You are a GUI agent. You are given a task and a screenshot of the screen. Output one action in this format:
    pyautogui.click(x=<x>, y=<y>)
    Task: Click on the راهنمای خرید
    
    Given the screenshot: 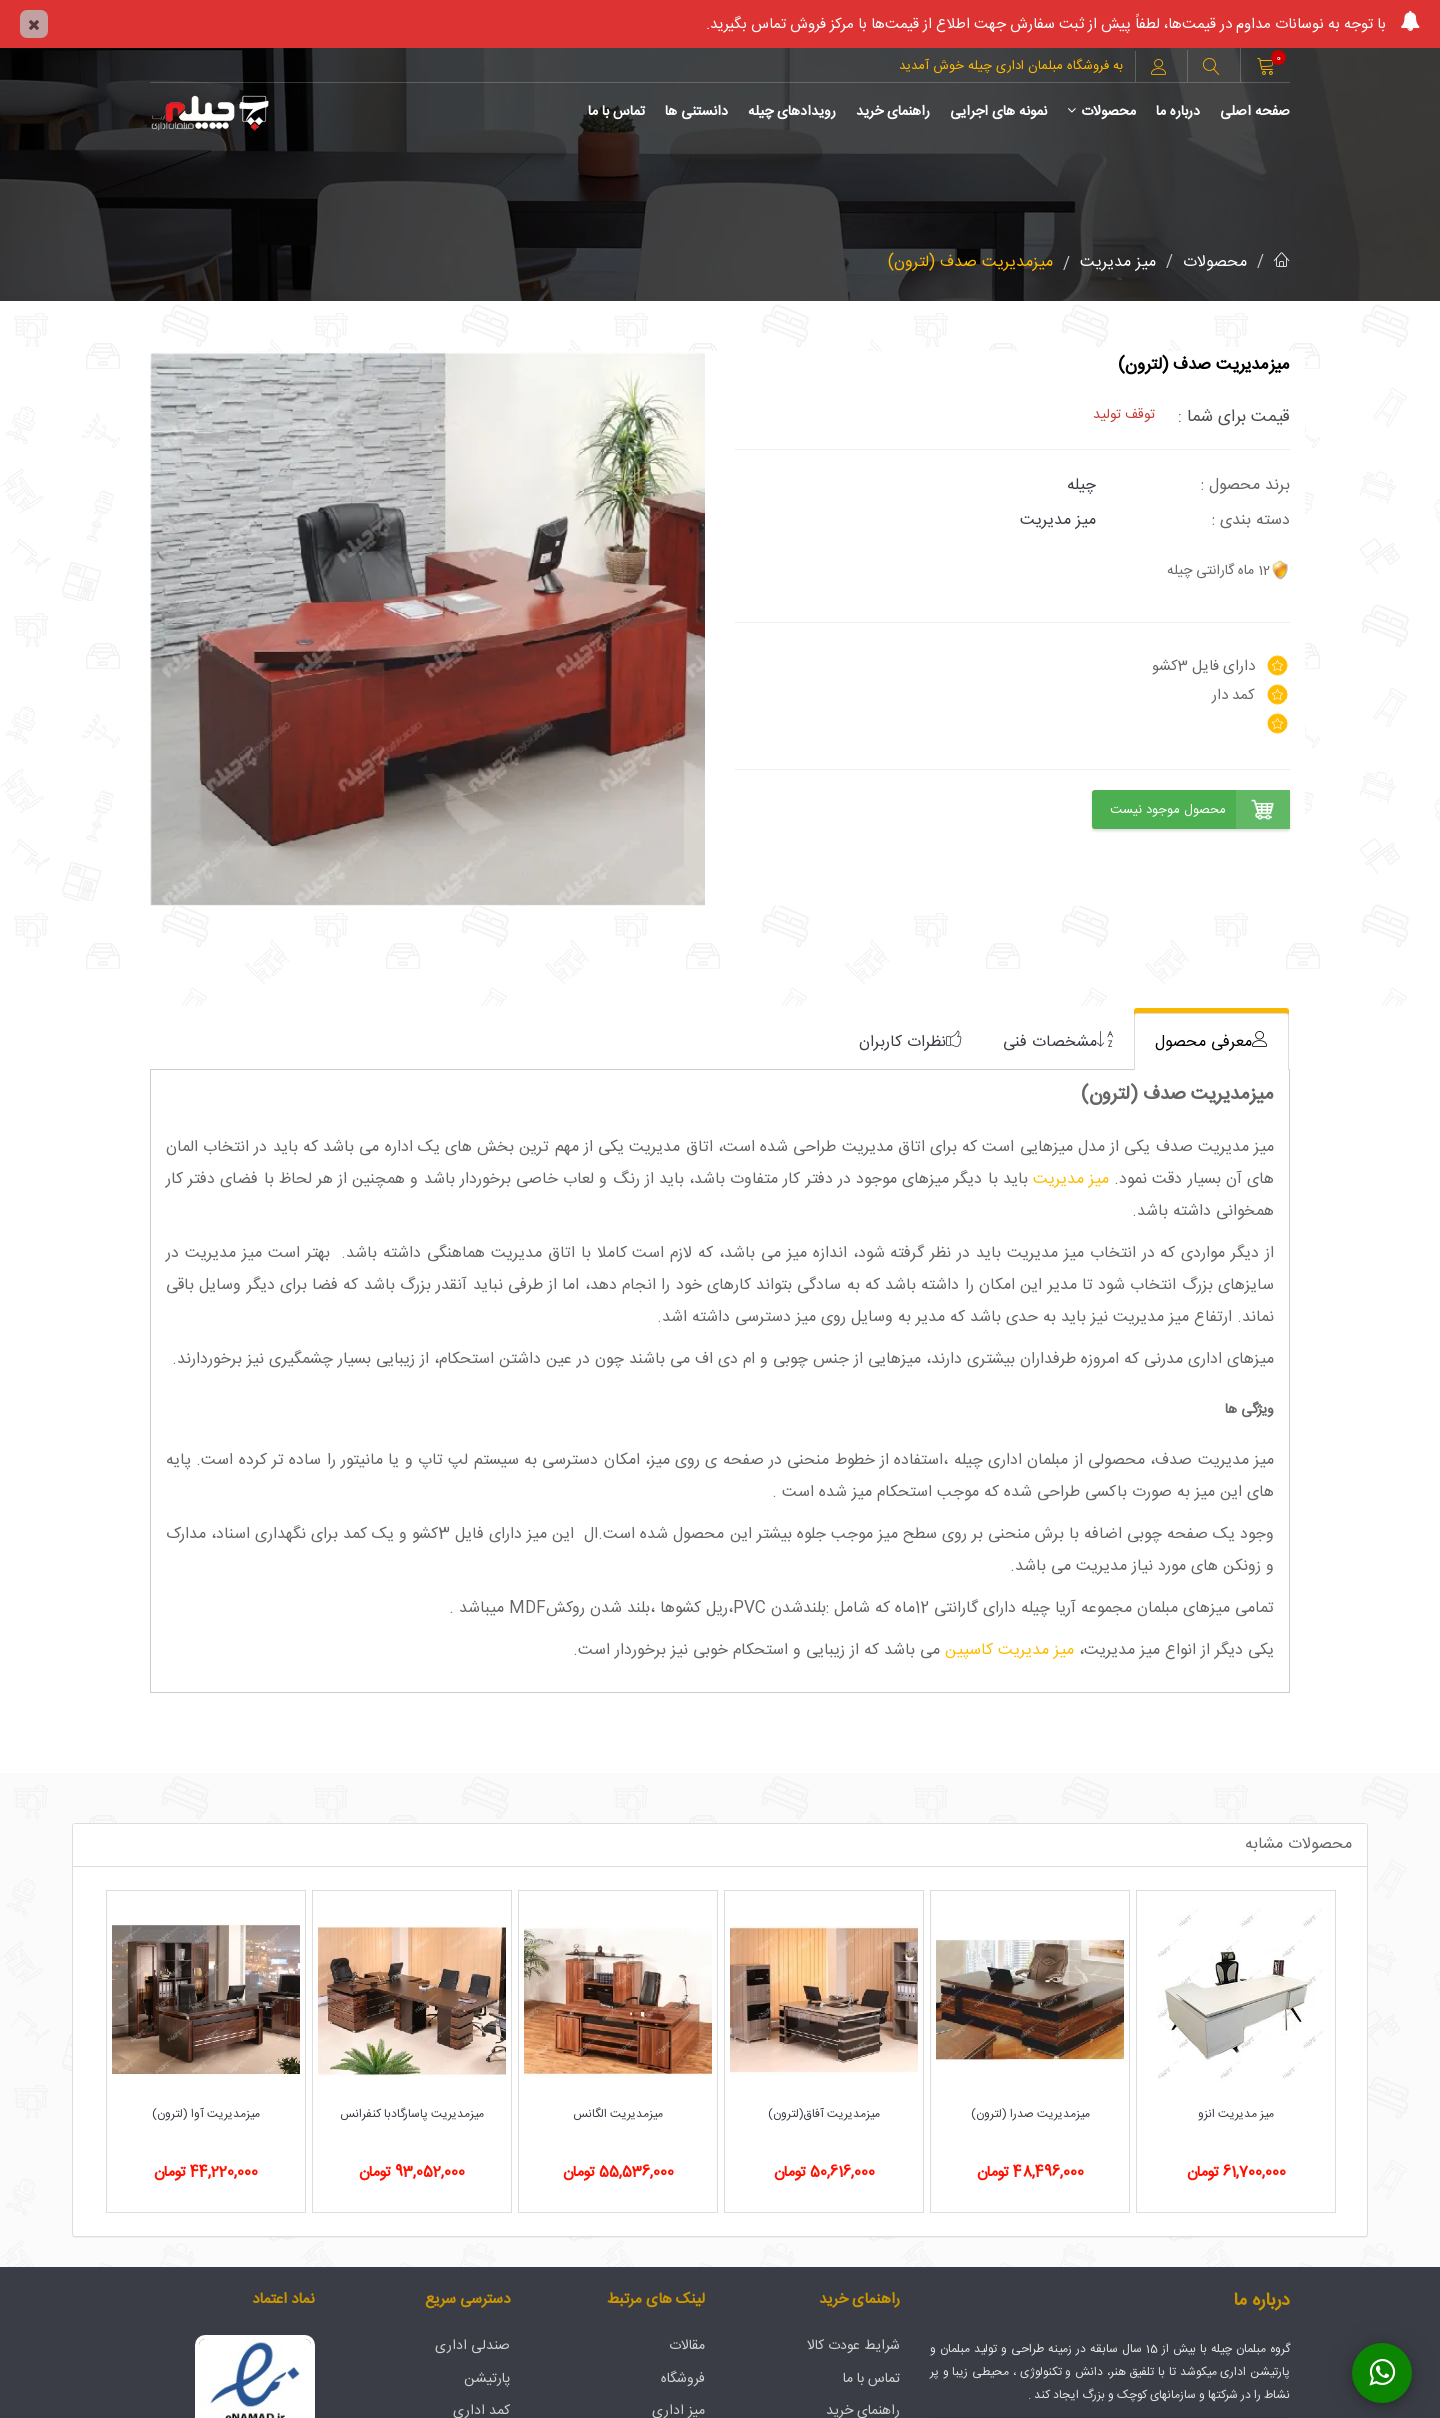 What is the action you would take?
    pyautogui.click(x=893, y=112)
    